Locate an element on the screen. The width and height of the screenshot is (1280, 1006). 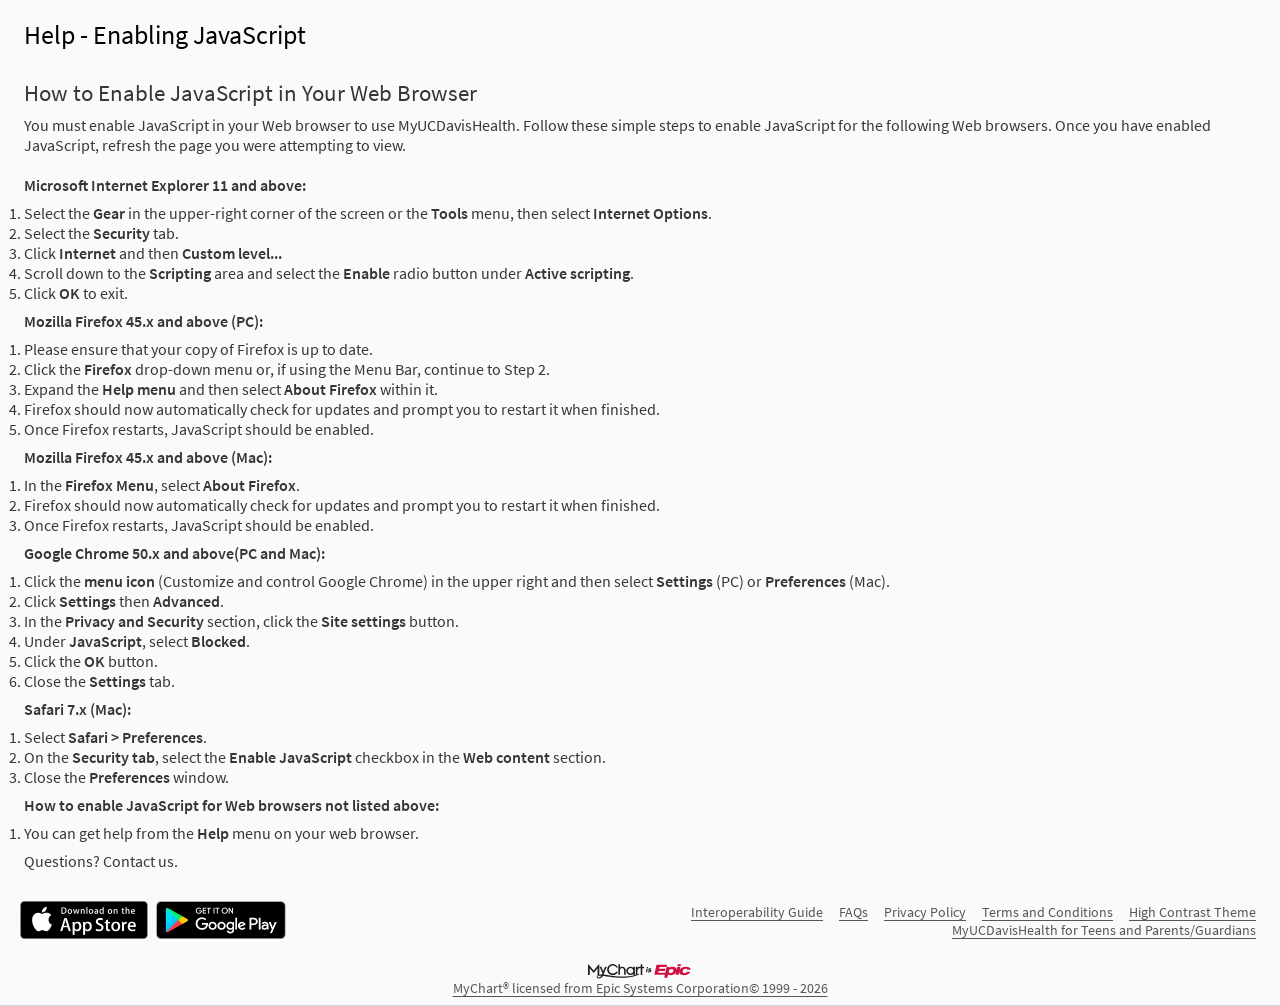
MyUCDavisHealth for Teens and Parents/Guardians is located at coordinates (1104, 930).